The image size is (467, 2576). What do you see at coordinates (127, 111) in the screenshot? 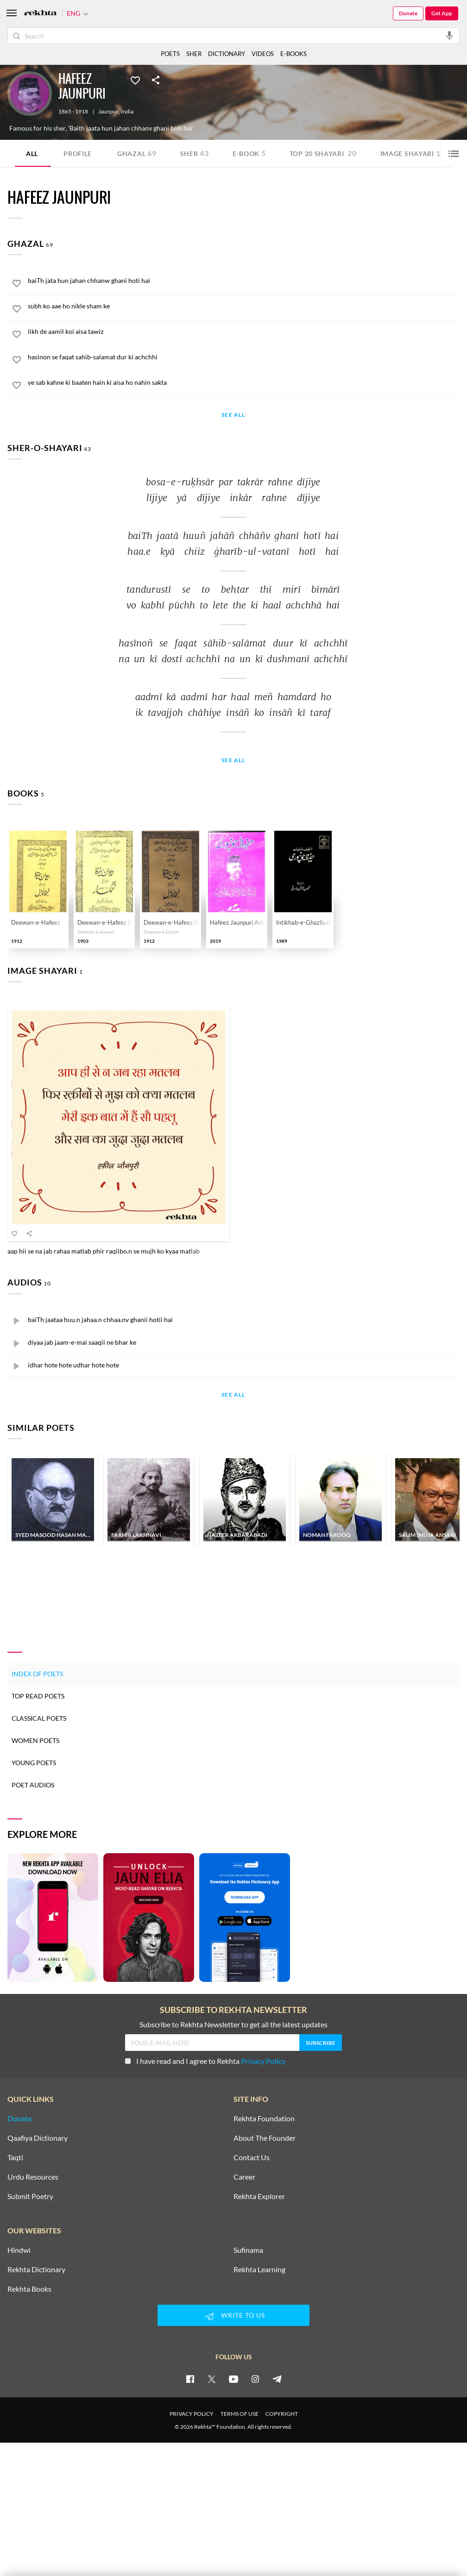
I see `India` at bounding box center [127, 111].